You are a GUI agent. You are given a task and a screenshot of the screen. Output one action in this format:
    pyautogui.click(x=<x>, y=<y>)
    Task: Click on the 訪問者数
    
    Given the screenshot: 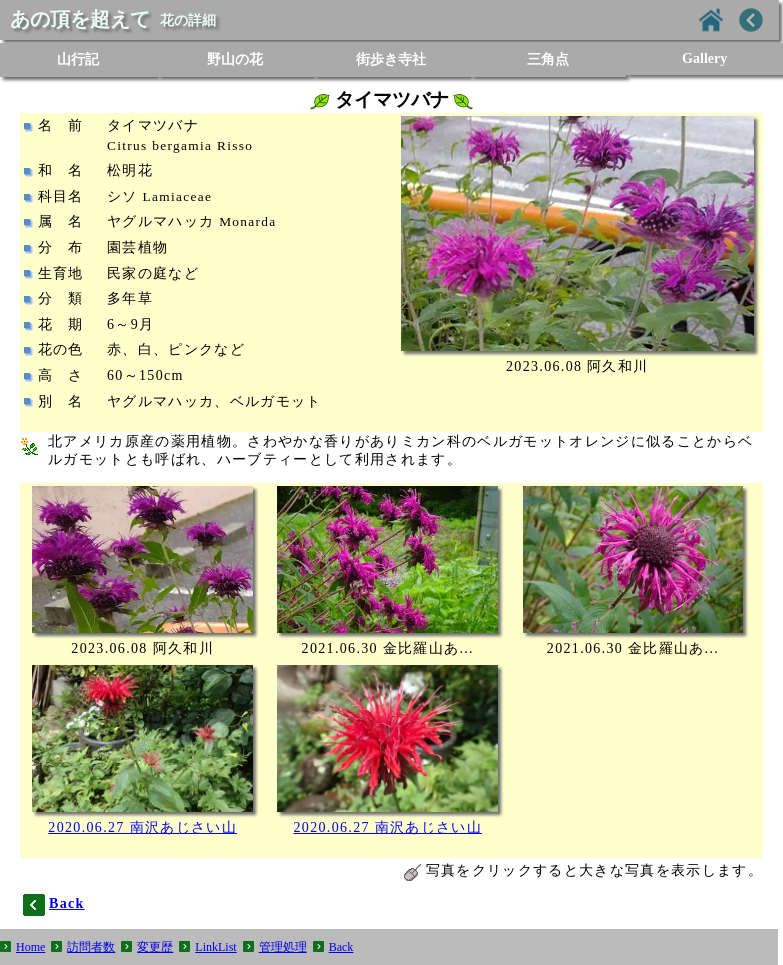 What is the action you would take?
    pyautogui.click(x=91, y=947)
    